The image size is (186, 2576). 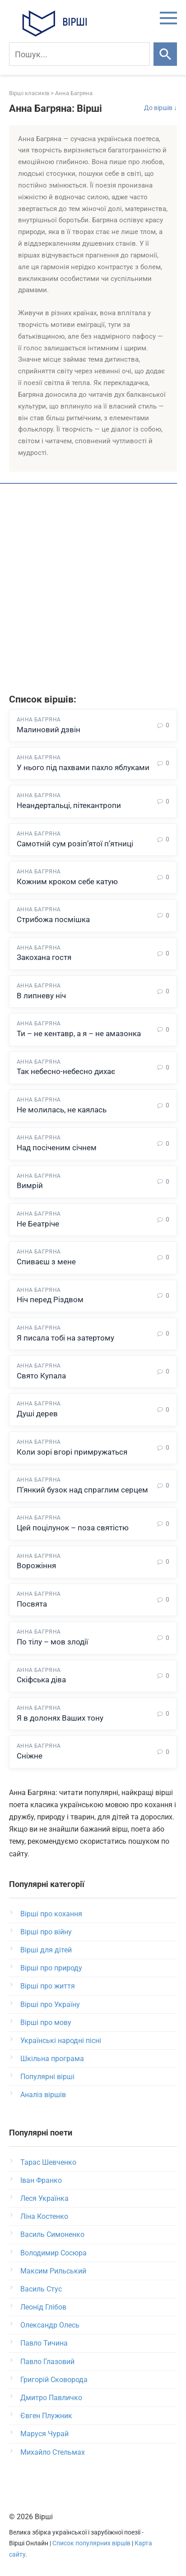 I want to click on Володимир Сосюра, so click(x=53, y=2253).